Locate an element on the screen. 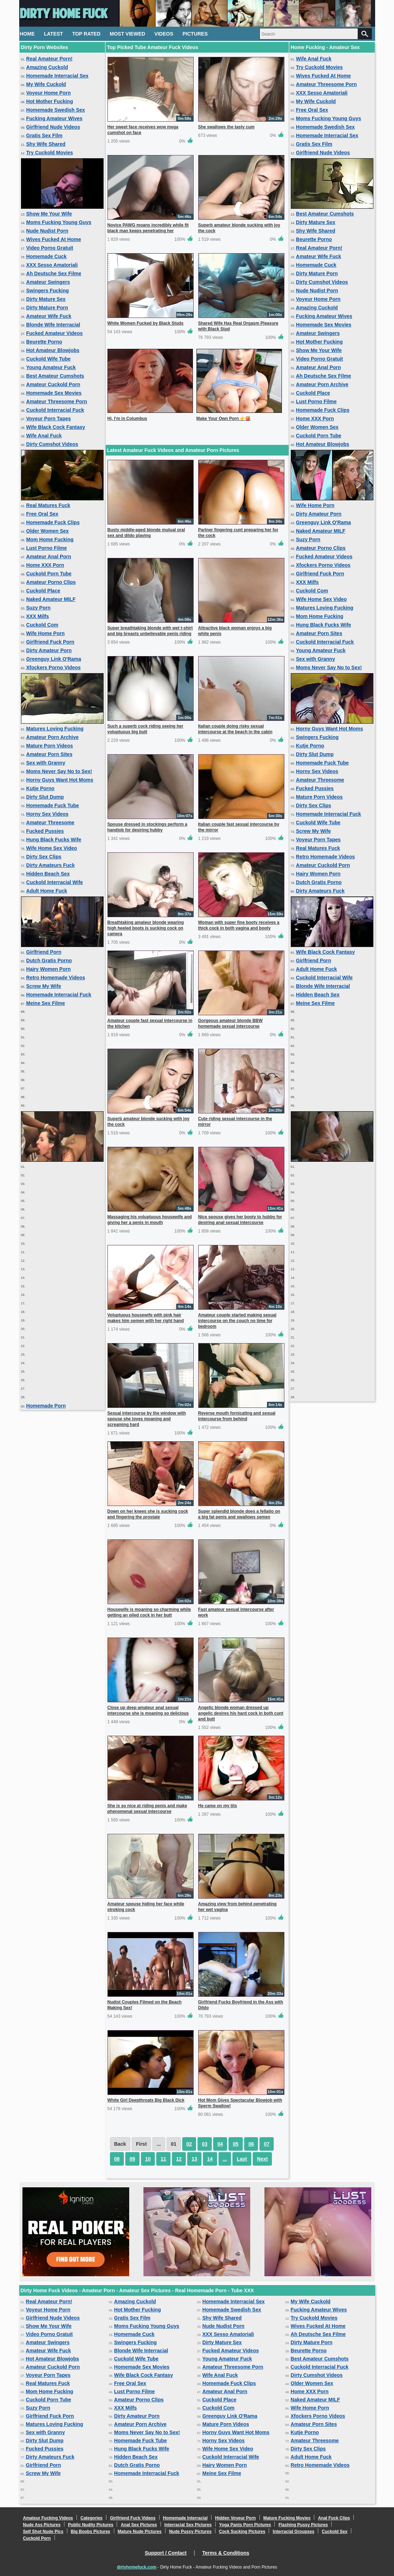  Videos is located at coordinates (163, 34).